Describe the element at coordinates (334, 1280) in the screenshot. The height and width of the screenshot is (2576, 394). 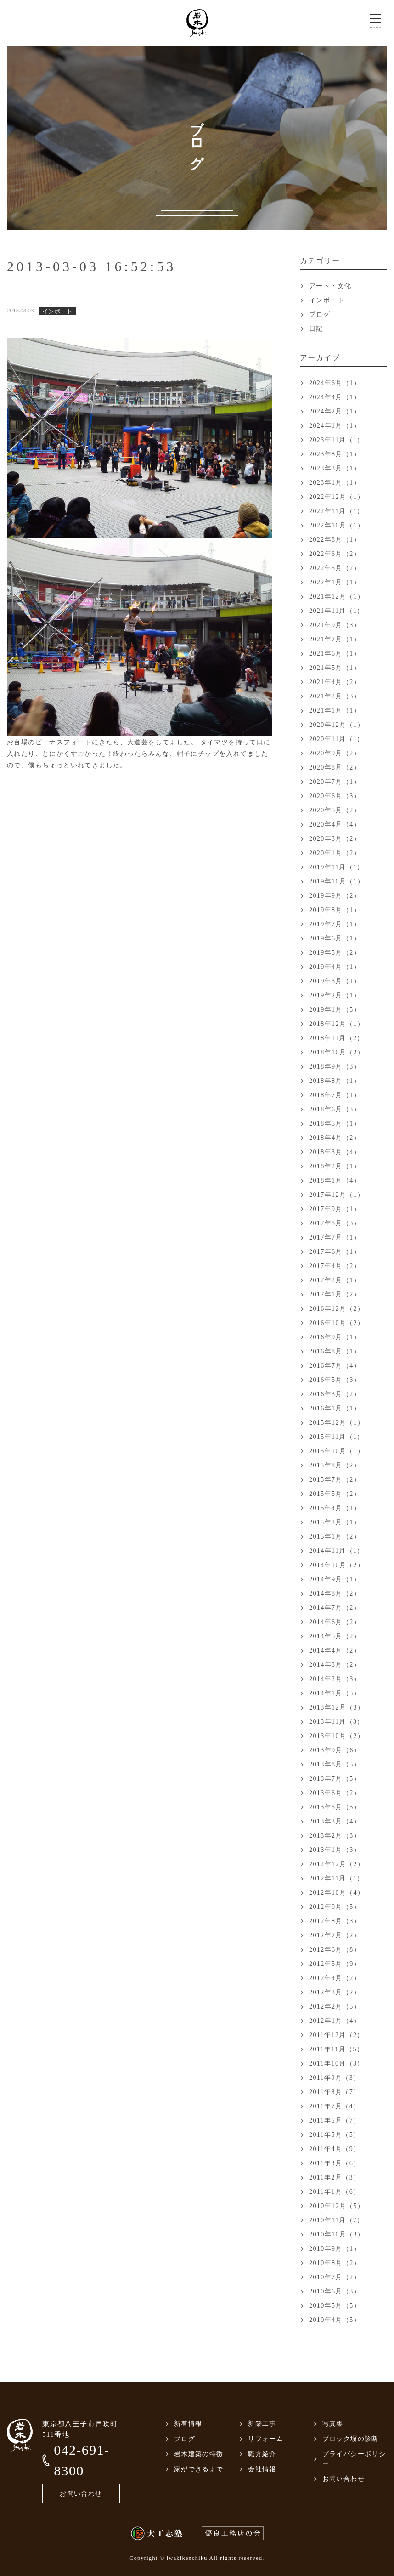
I see `2017年2月（1）` at that location.